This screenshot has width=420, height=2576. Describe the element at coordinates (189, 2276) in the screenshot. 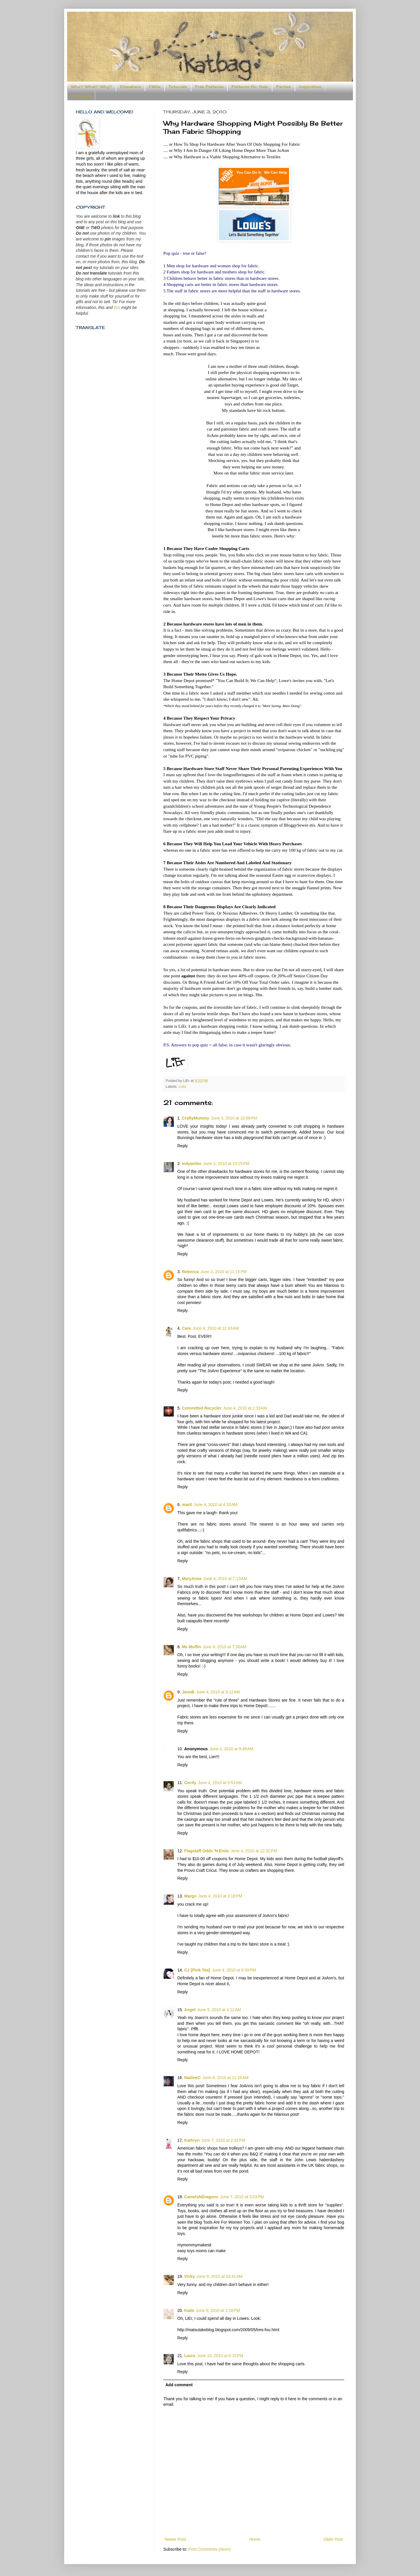

I see `Vicky` at that location.